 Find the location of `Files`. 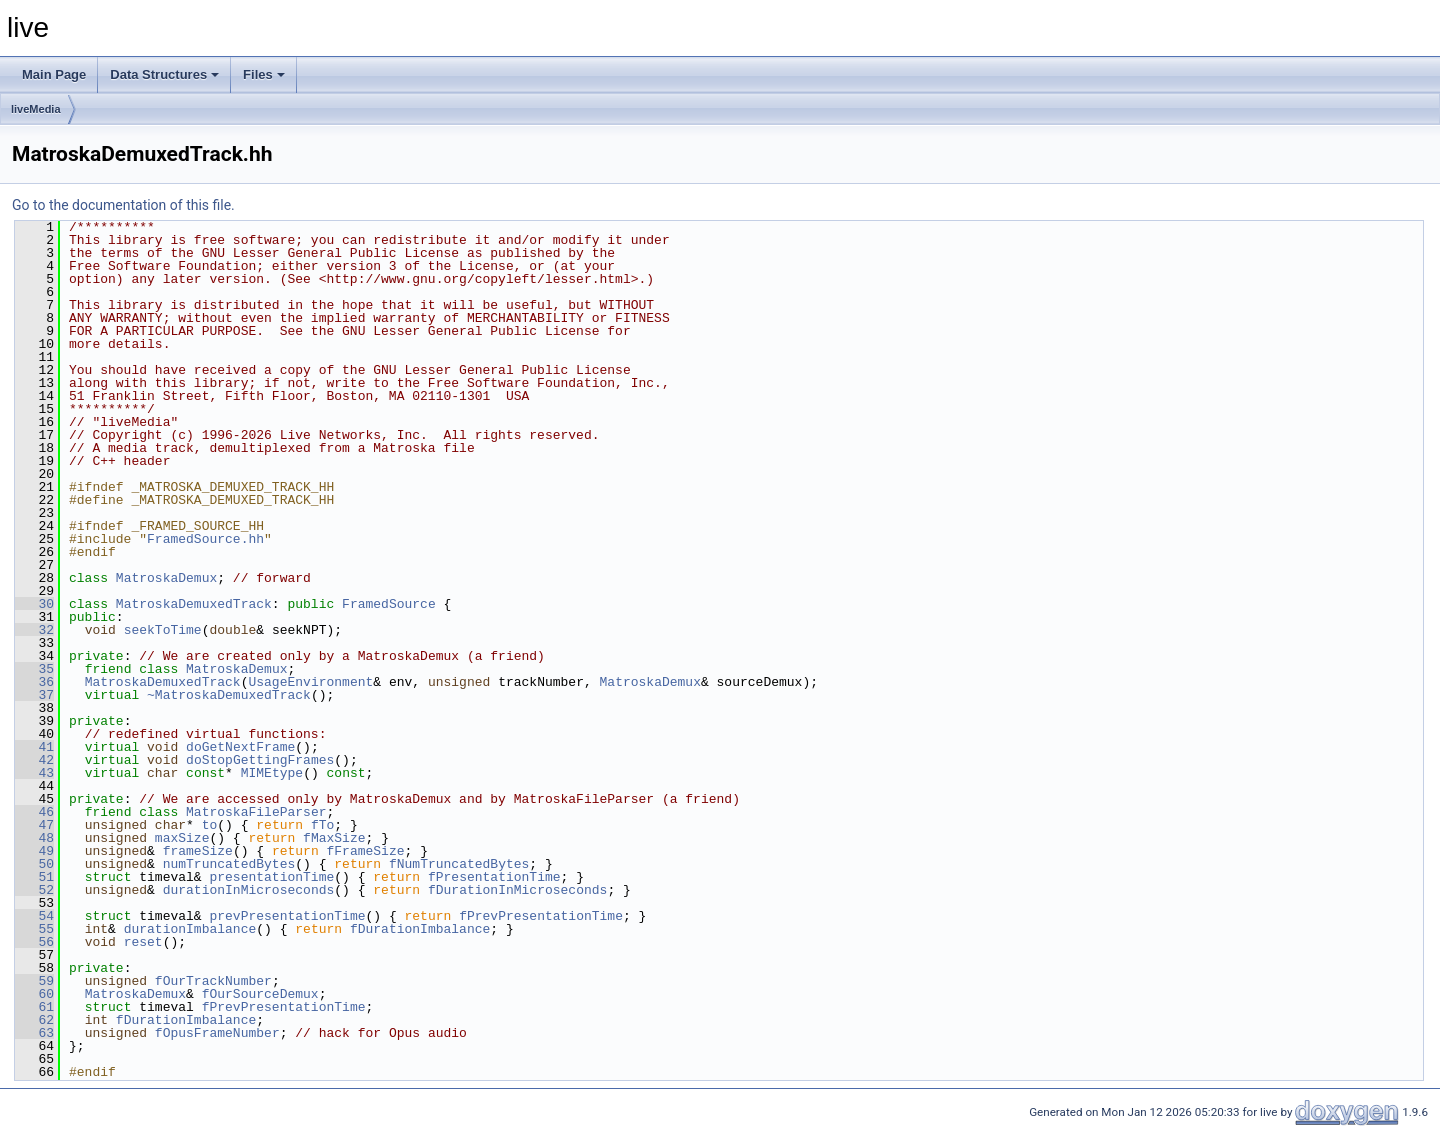

Files is located at coordinates (264, 74).